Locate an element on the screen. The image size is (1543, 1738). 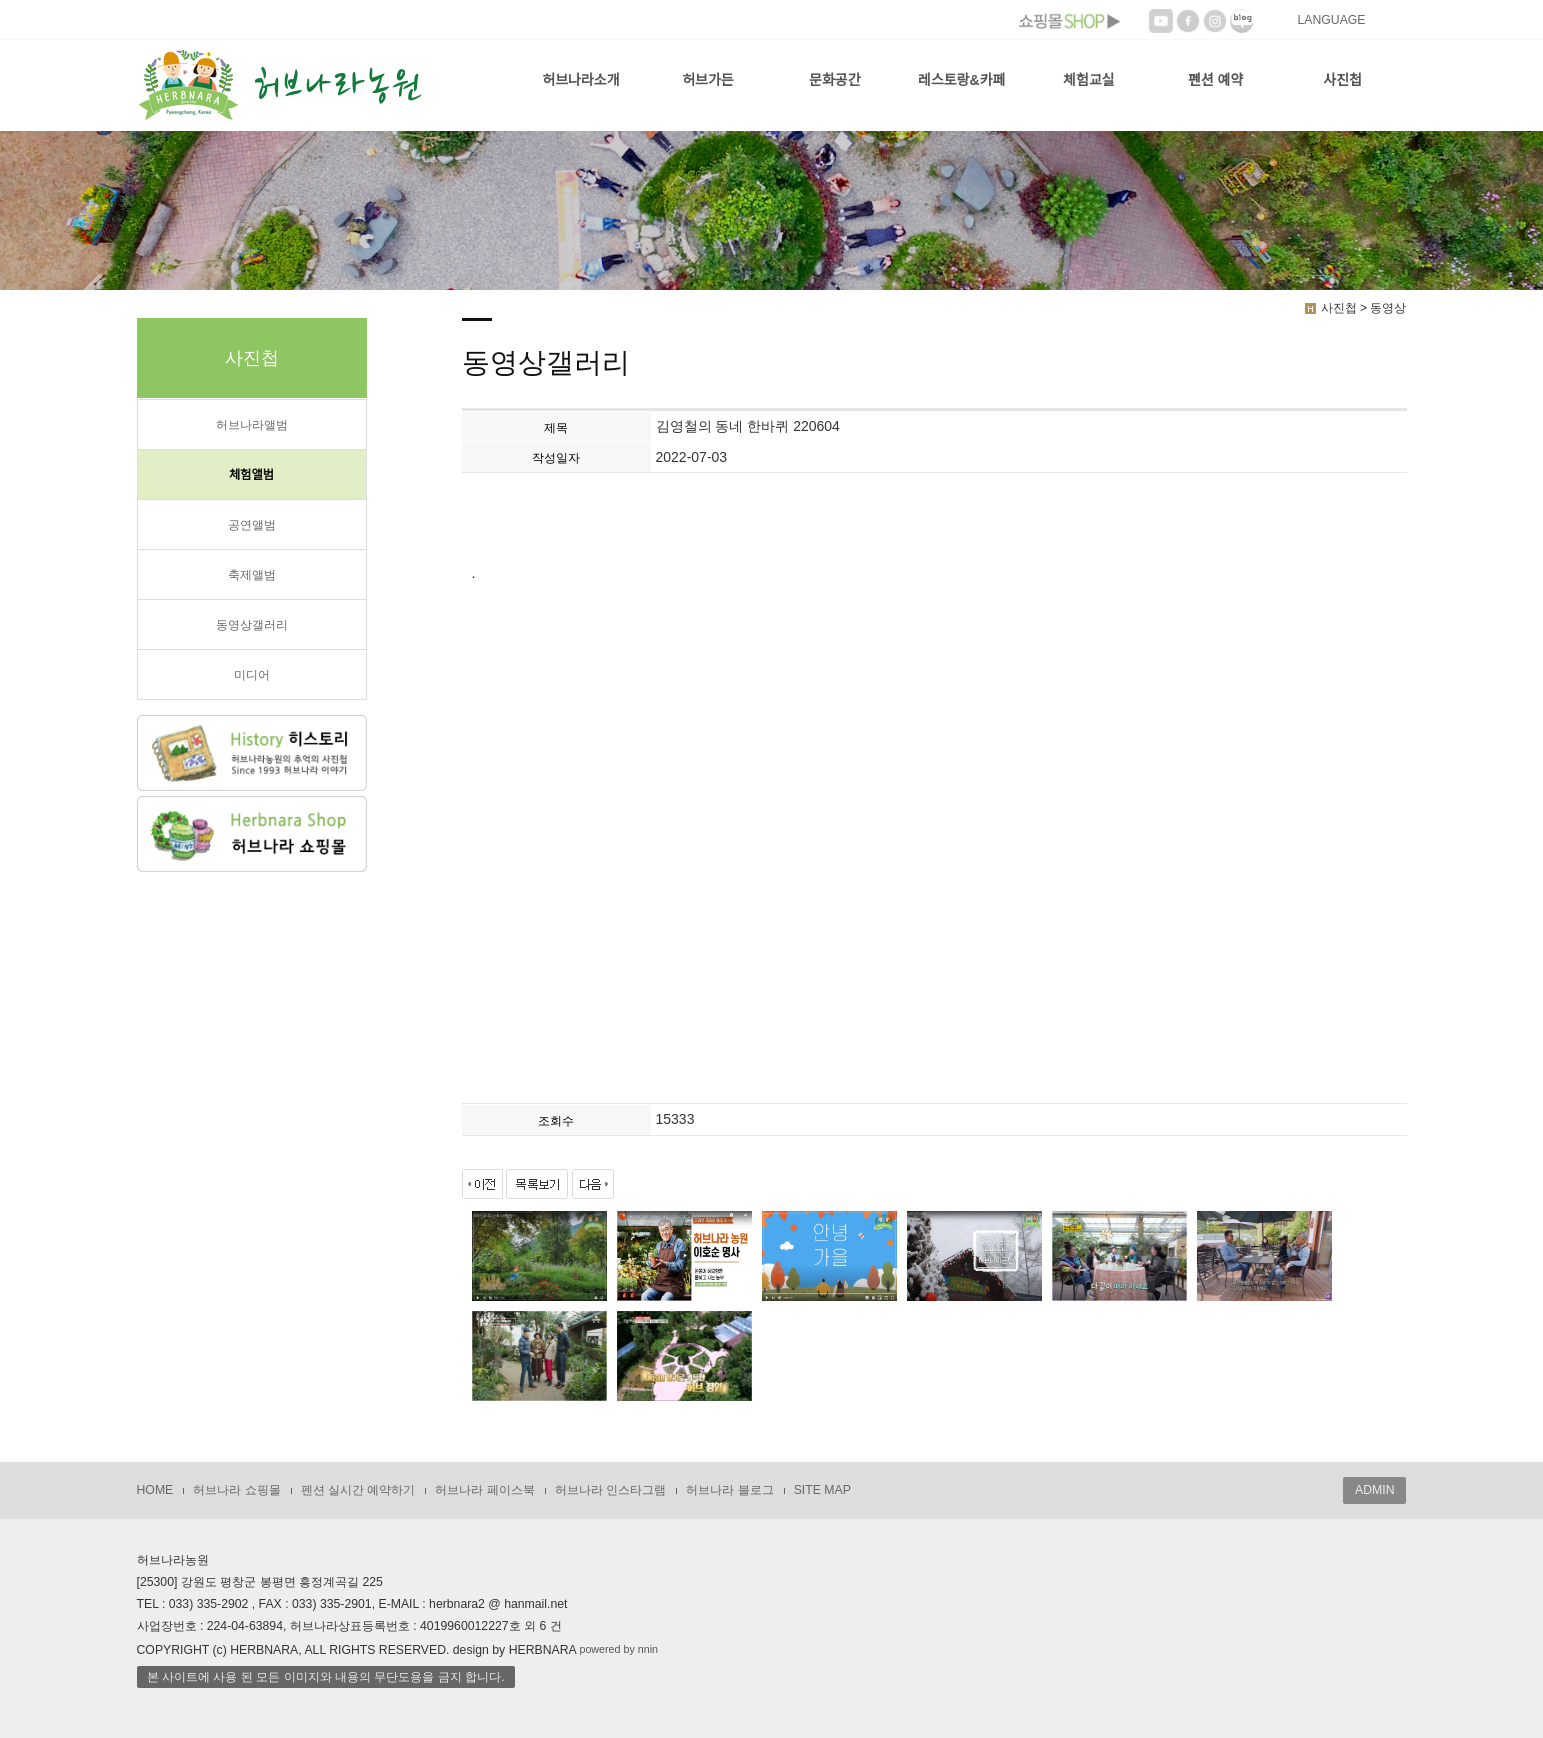
HOME is located at coordinates (155, 1490).